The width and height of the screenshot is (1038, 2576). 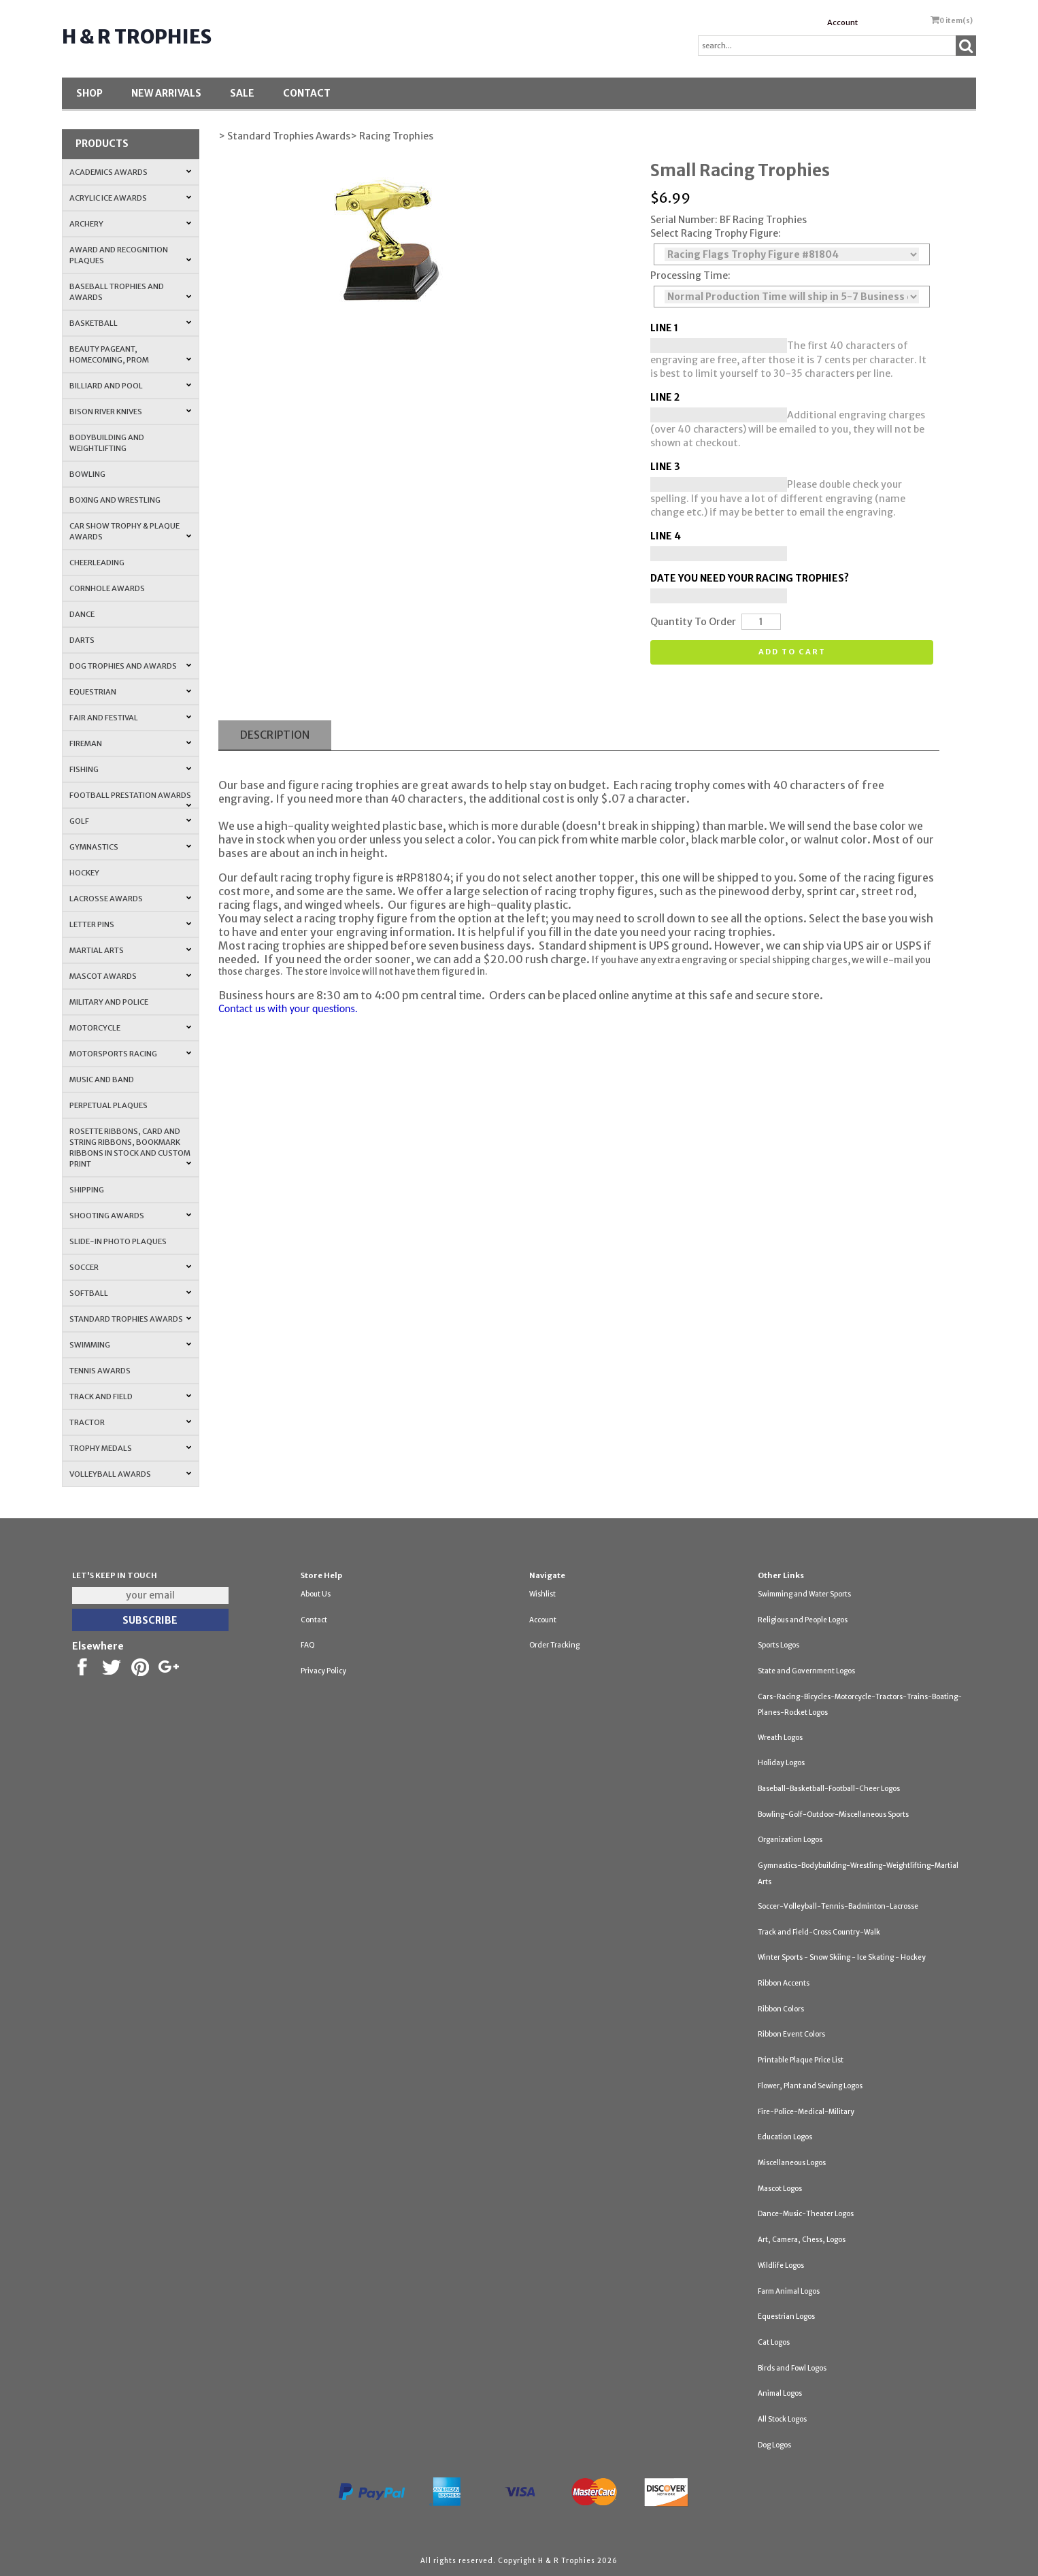 I want to click on Shooting Awards, so click(x=130, y=1215).